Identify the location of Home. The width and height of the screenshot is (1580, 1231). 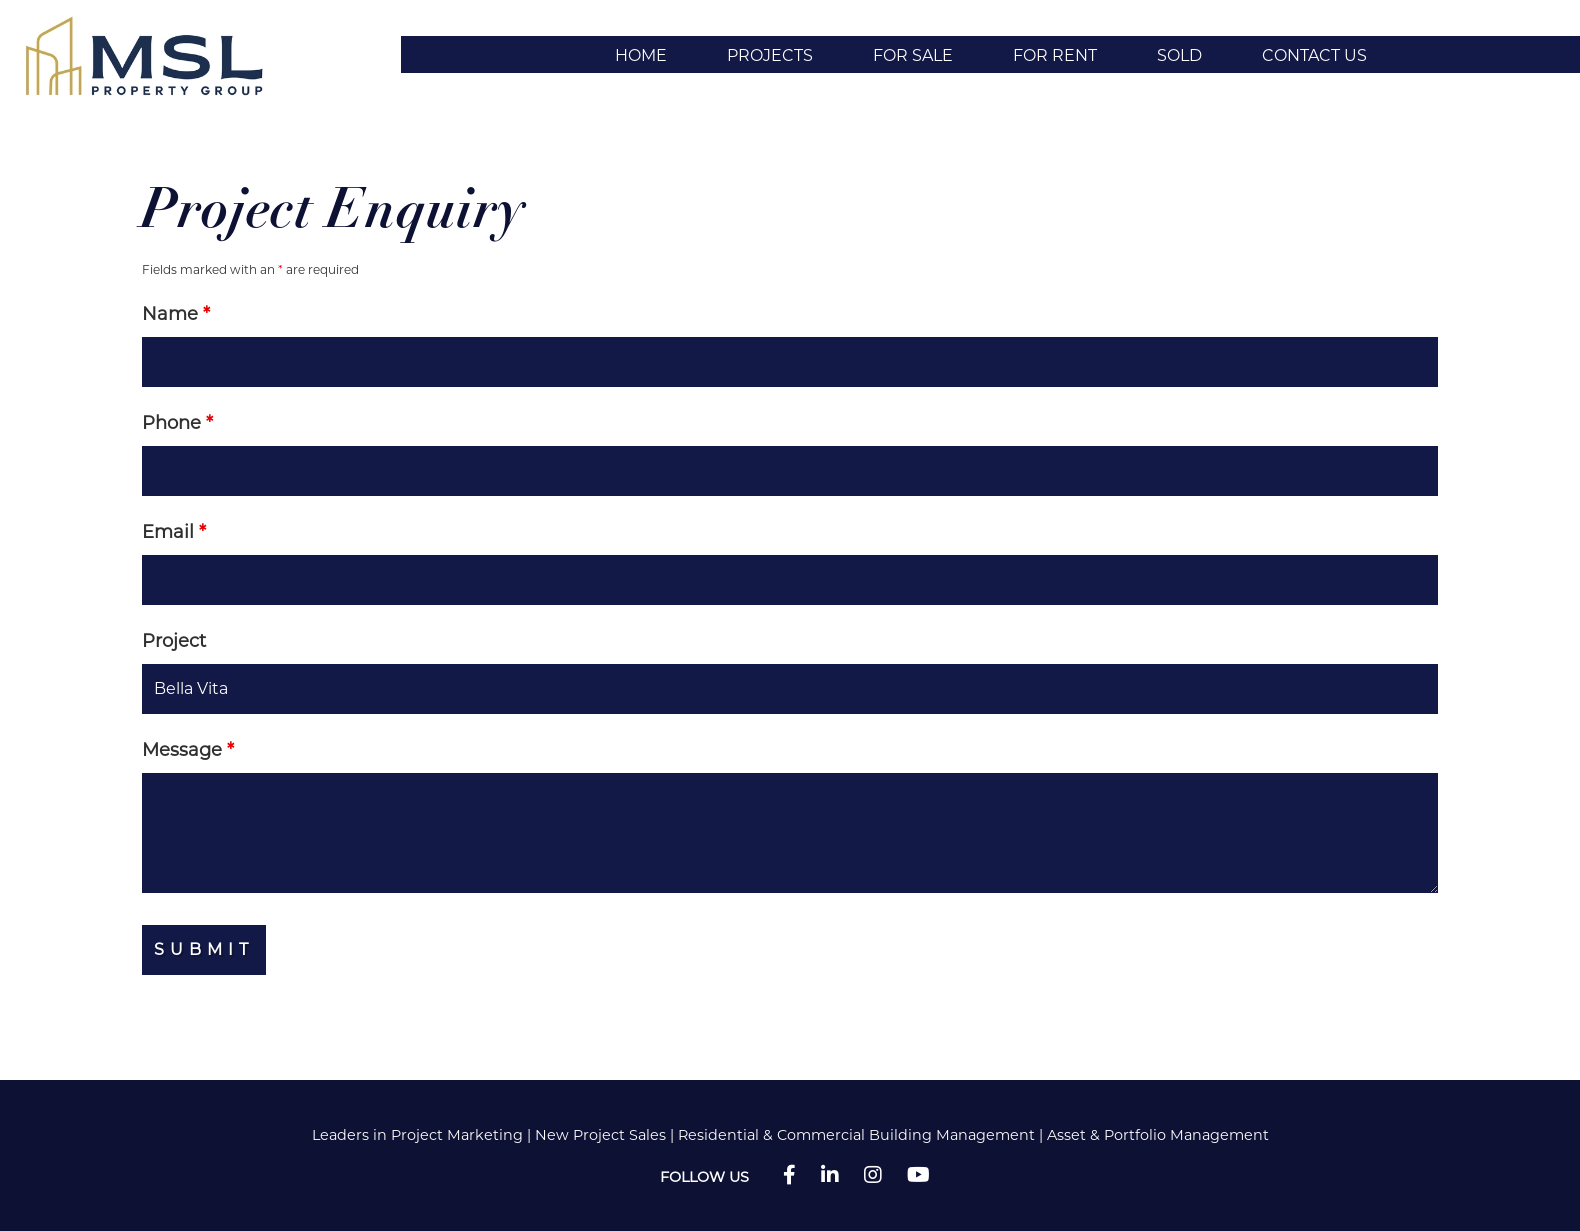
(641, 55).